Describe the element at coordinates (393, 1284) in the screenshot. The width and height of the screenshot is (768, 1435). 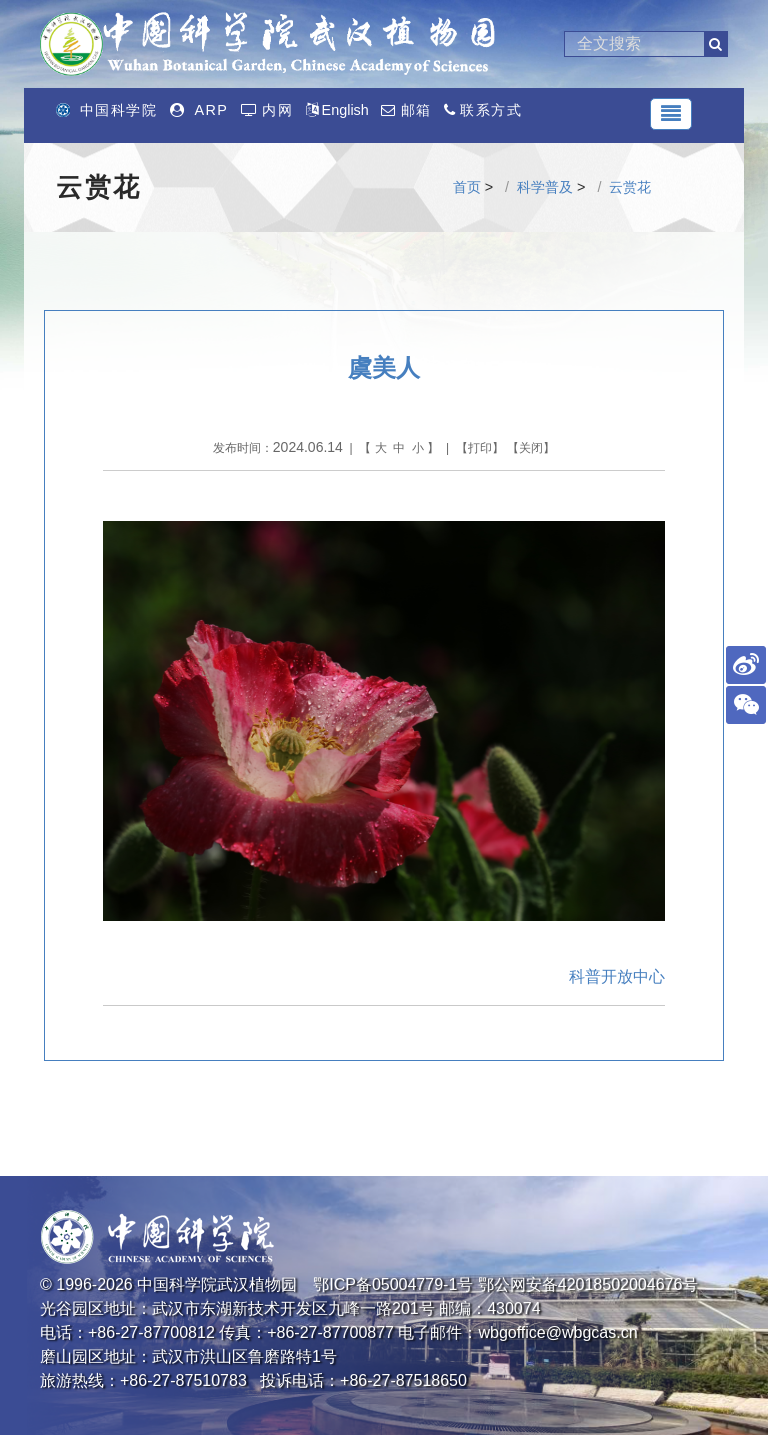
I see `鄂ICP备05004779-1号` at that location.